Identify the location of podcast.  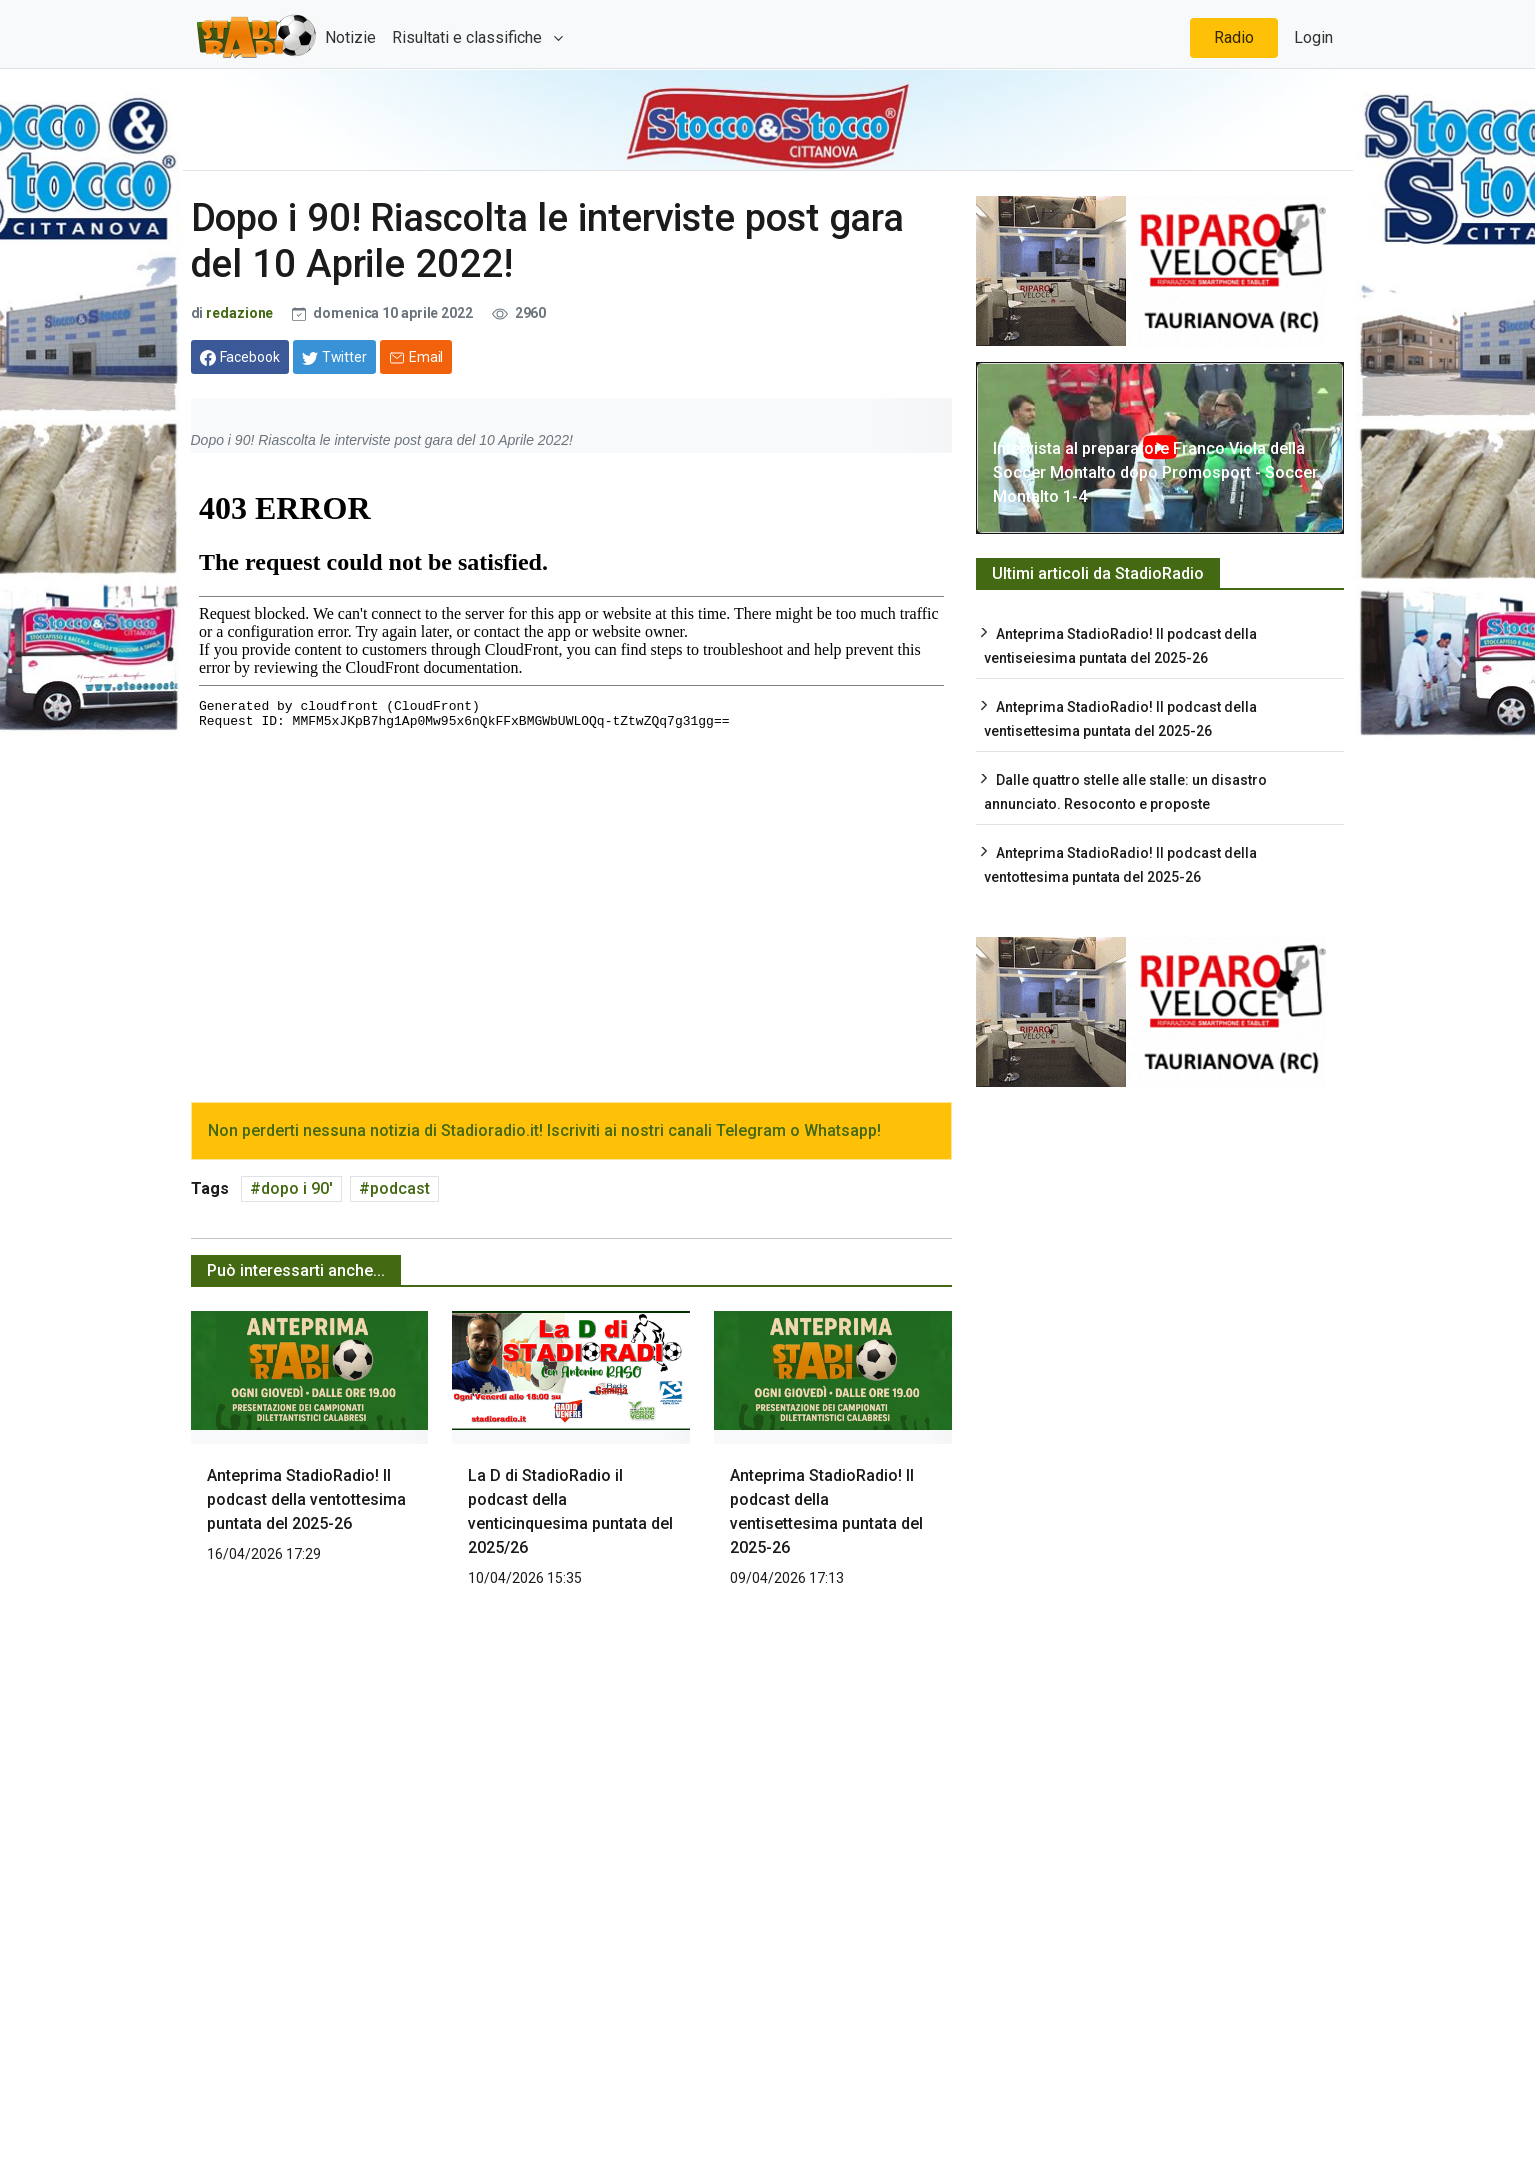
(400, 1188).